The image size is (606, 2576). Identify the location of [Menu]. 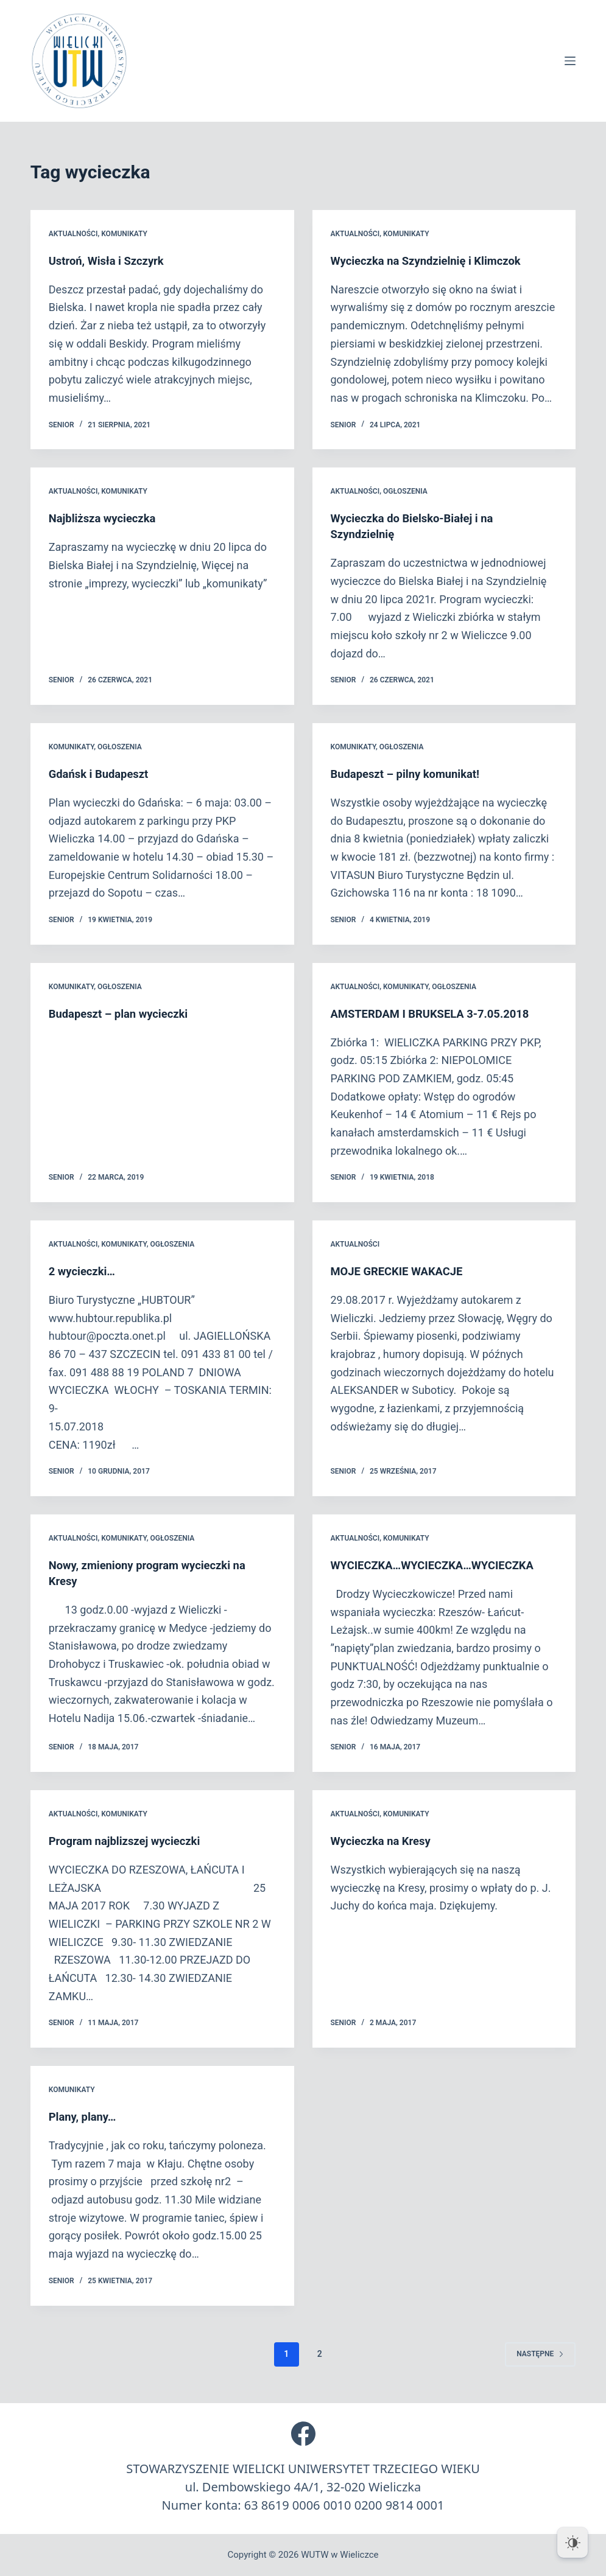
(570, 60).